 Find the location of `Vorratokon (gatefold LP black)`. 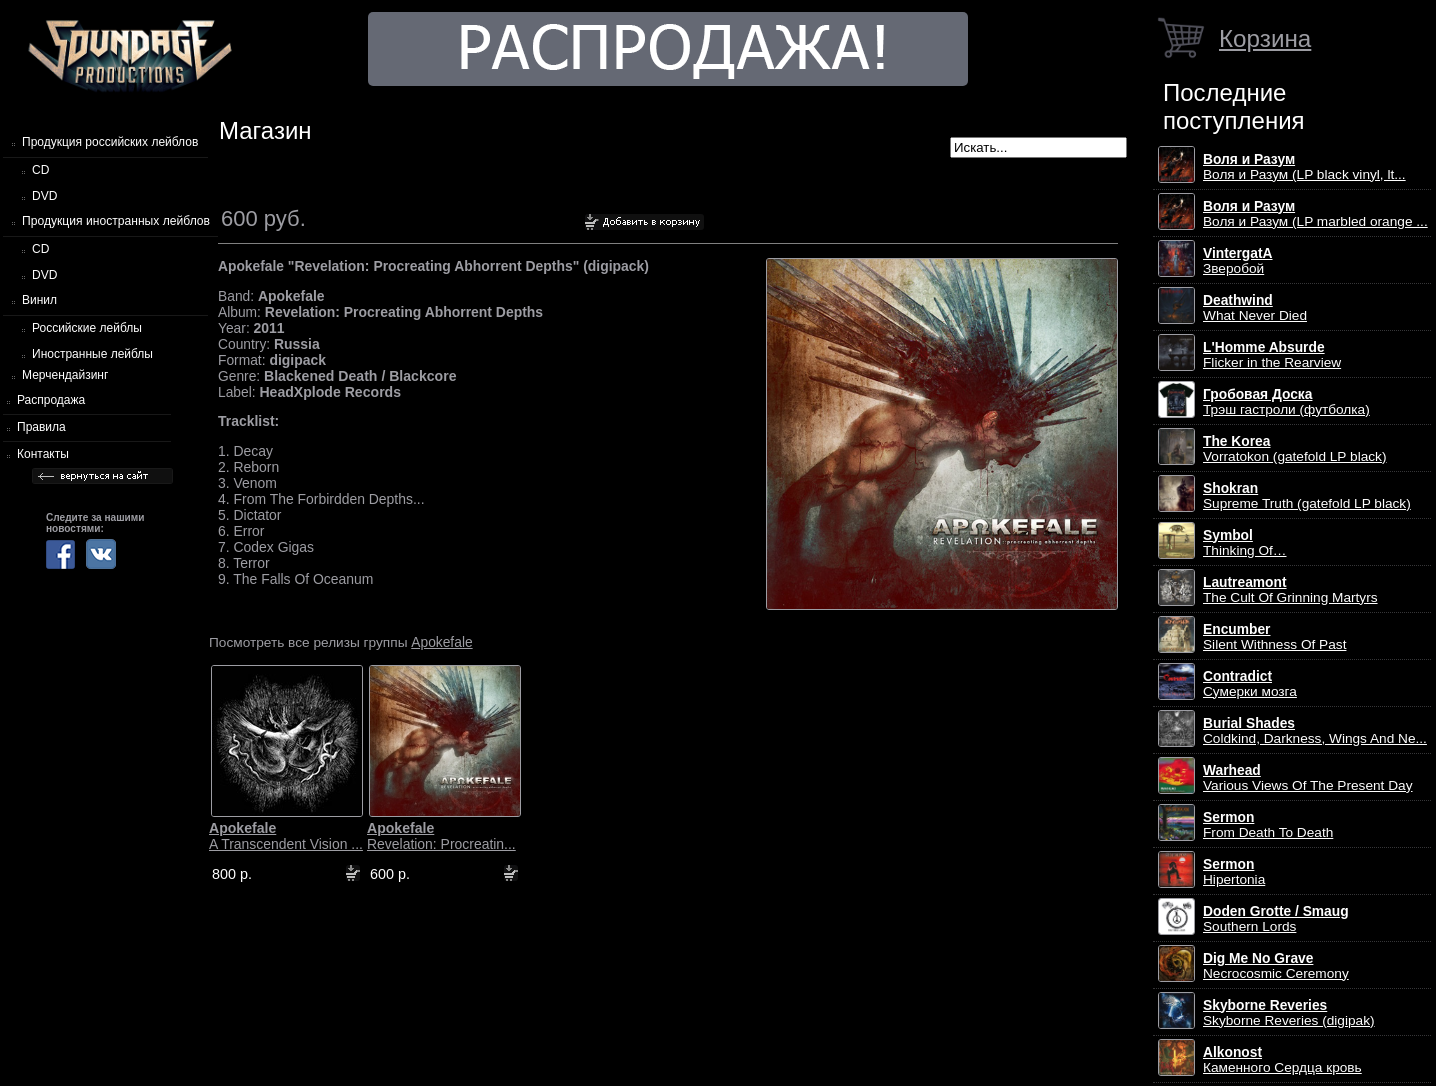

Vorratokon (gatefold LP black) is located at coordinates (1294, 449).